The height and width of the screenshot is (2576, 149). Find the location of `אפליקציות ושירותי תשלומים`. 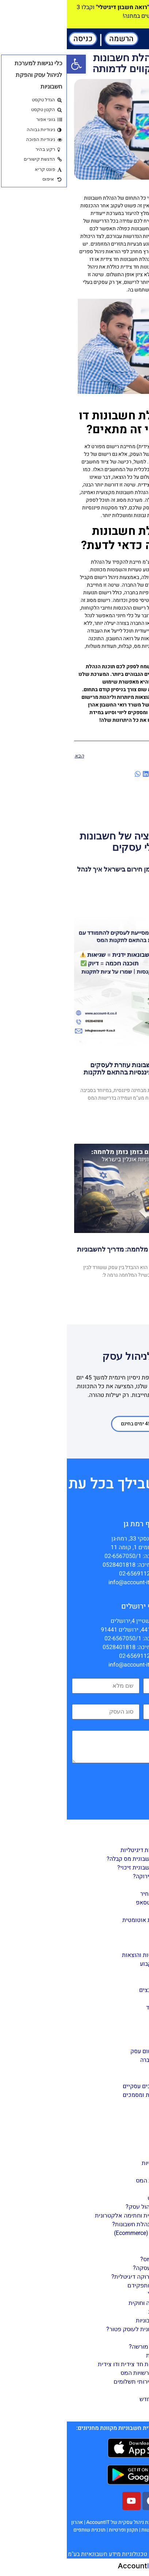

אפליקציות ושירותי תשלומים is located at coordinates (81, 2381).